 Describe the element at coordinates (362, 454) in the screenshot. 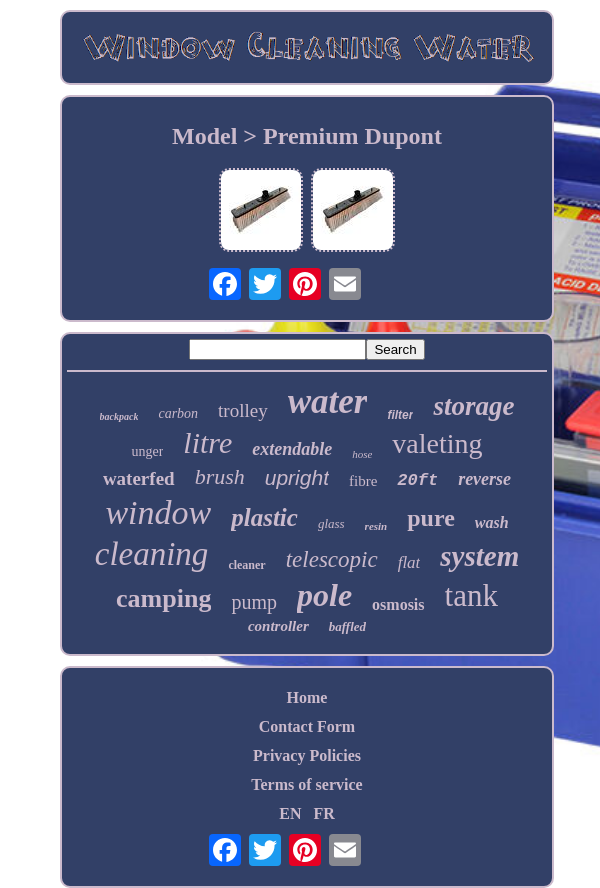

I see `hose` at that location.